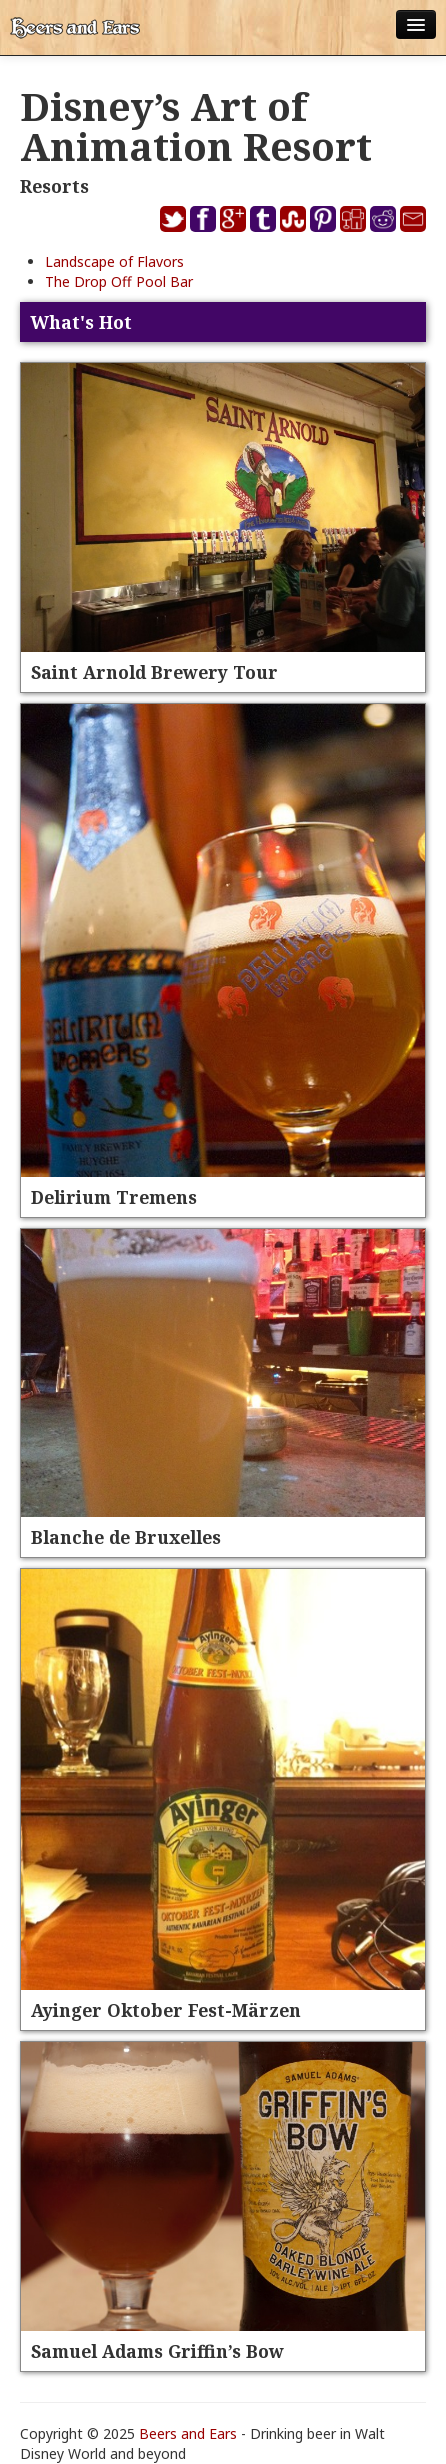  Describe the element at coordinates (114, 1197) in the screenshot. I see `Delirium Tremens` at that location.